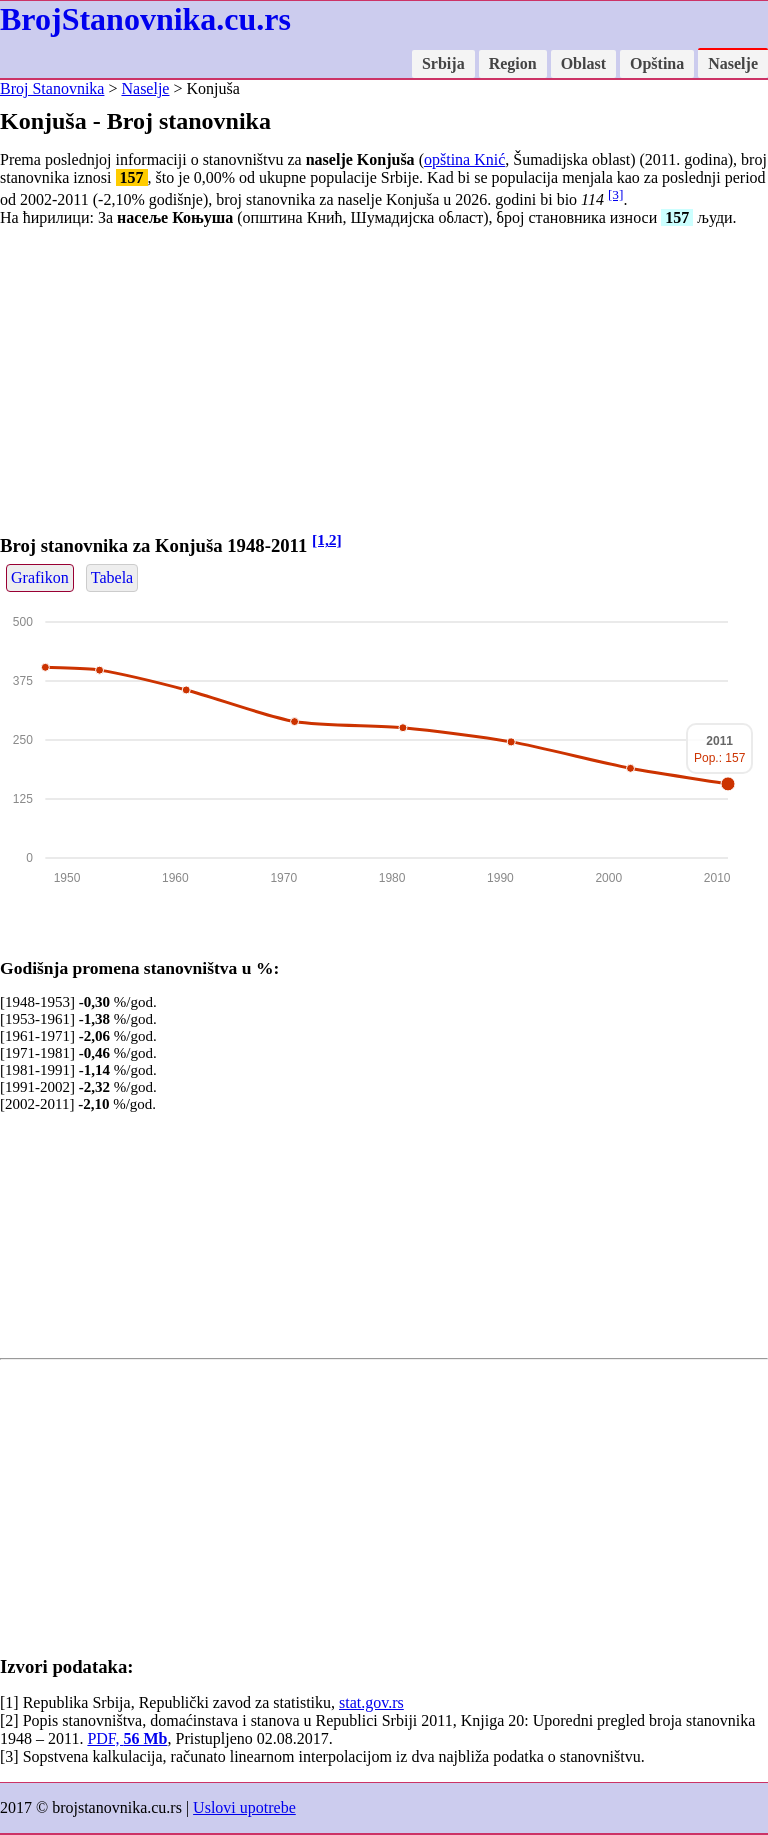 The image size is (768, 1835). I want to click on stat.gov.rs, so click(371, 1702).